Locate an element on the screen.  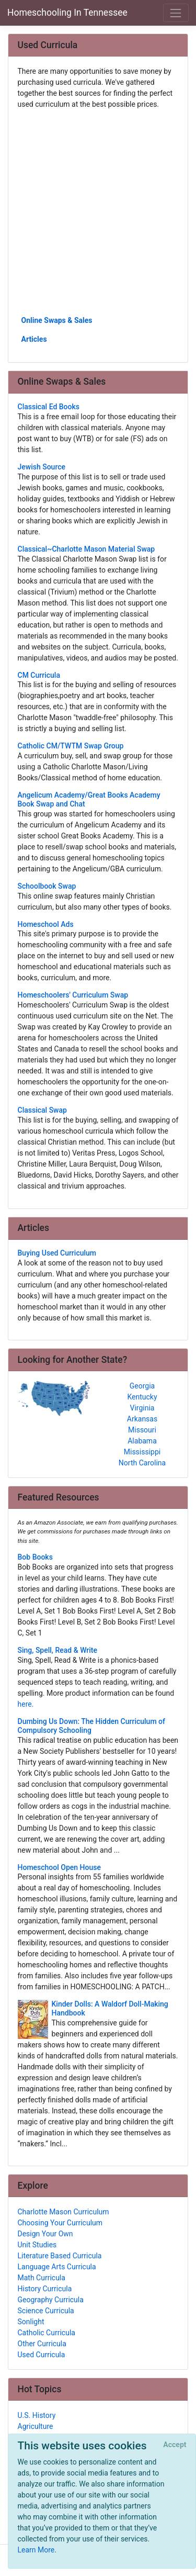
Other Curricula is located at coordinates (42, 2343).